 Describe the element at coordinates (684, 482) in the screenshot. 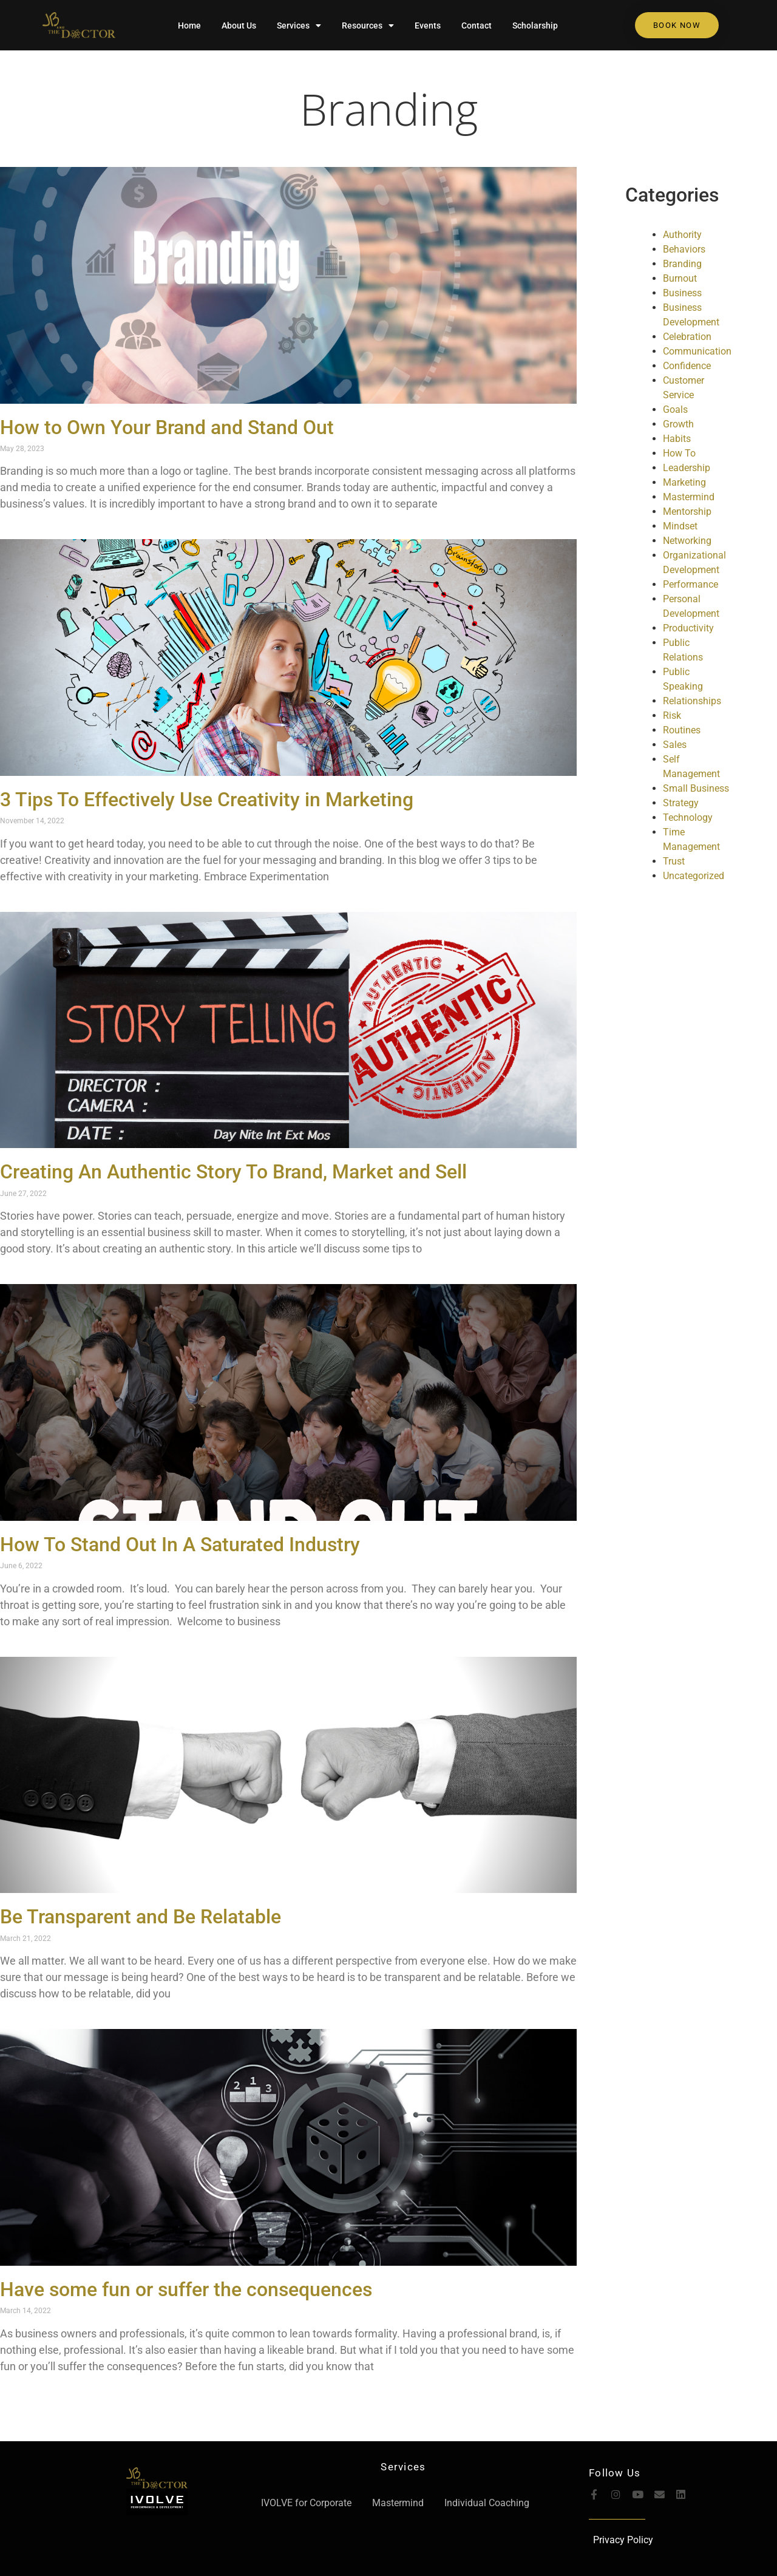

I see `Marketing` at that location.